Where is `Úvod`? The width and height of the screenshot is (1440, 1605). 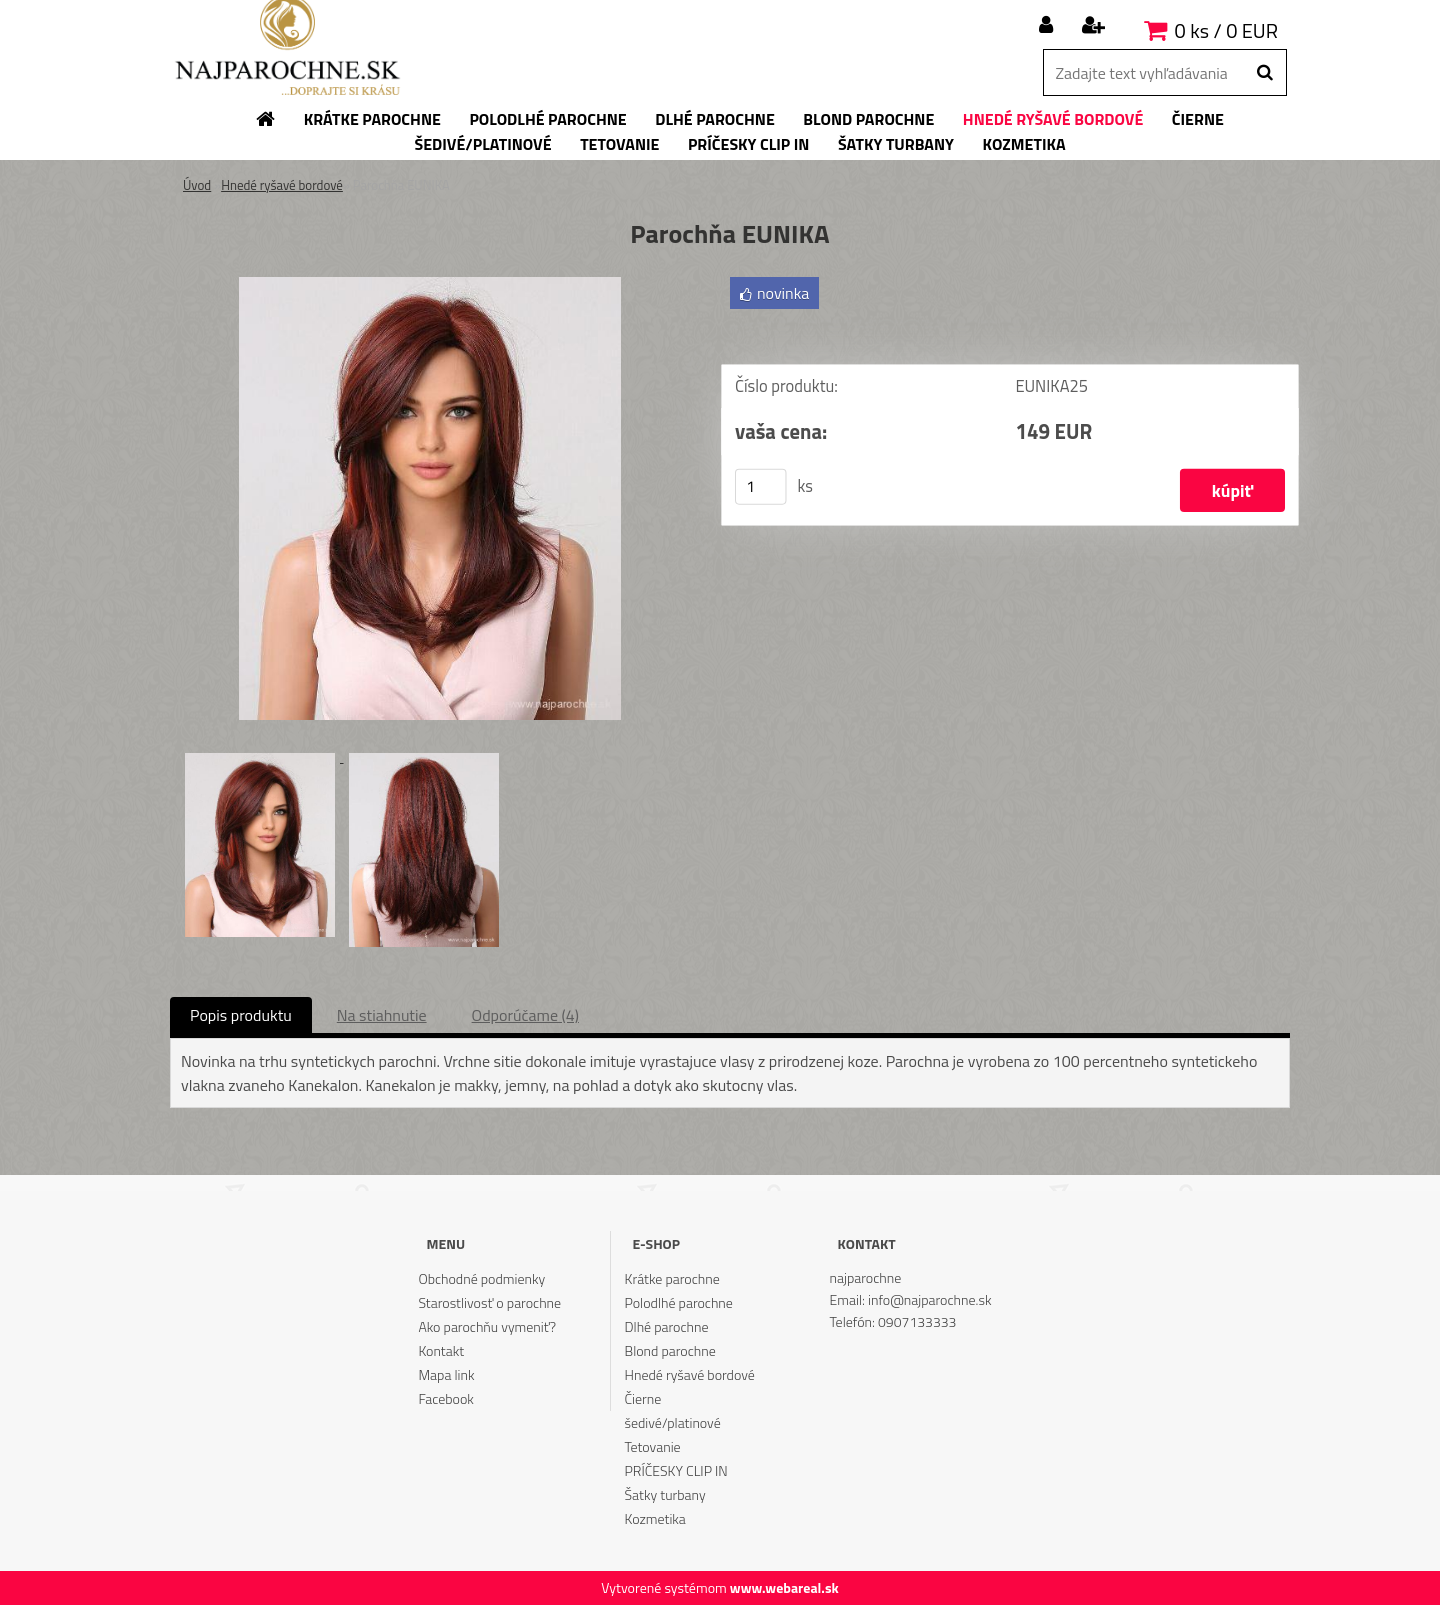 Úvod is located at coordinates (197, 185).